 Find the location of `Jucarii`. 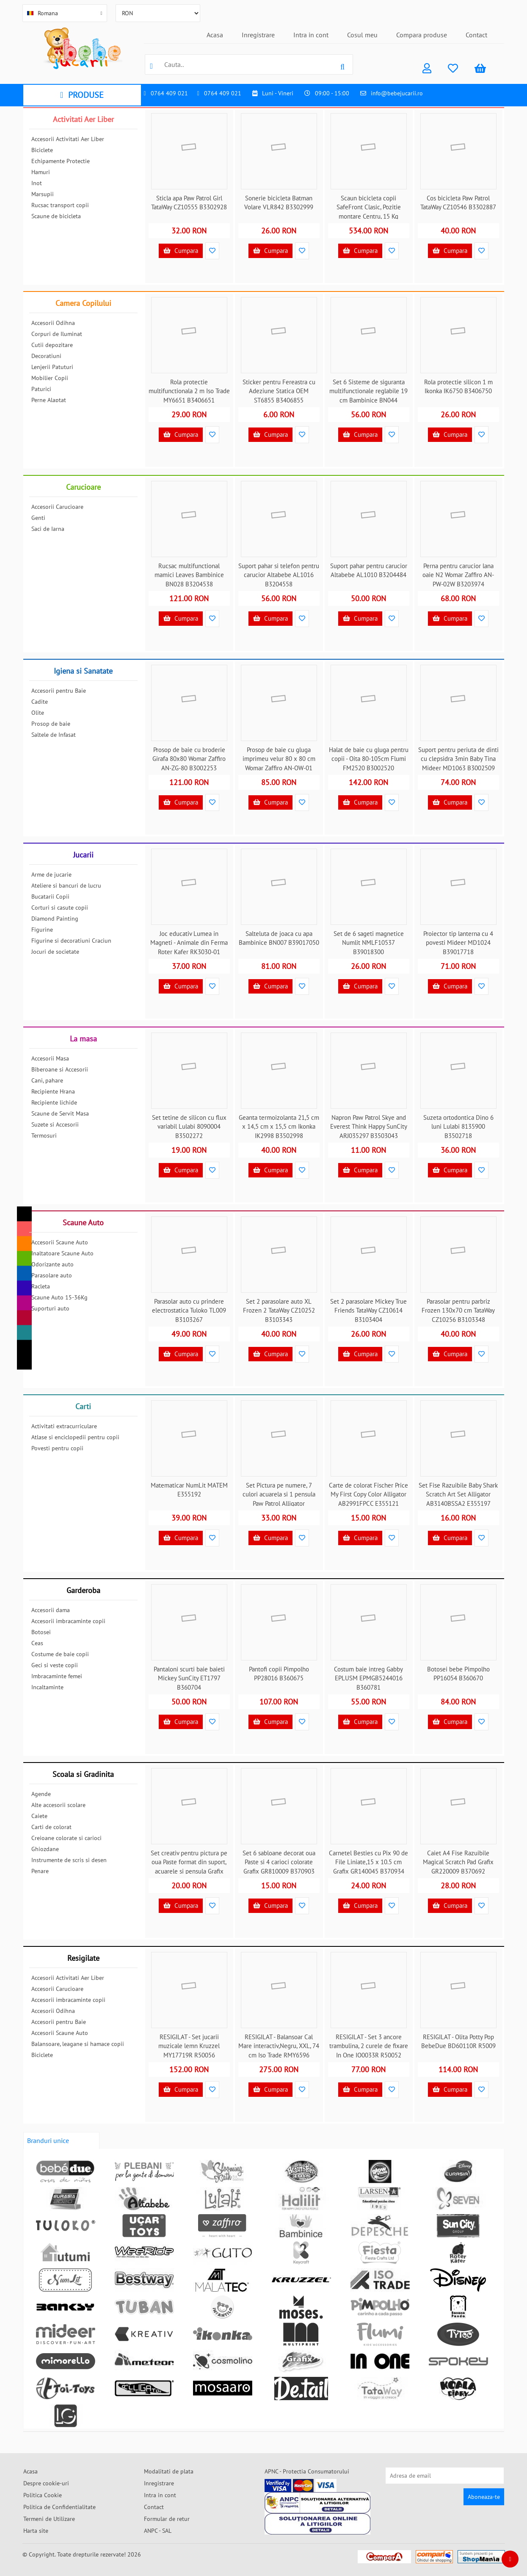

Jucarii is located at coordinates (83, 855).